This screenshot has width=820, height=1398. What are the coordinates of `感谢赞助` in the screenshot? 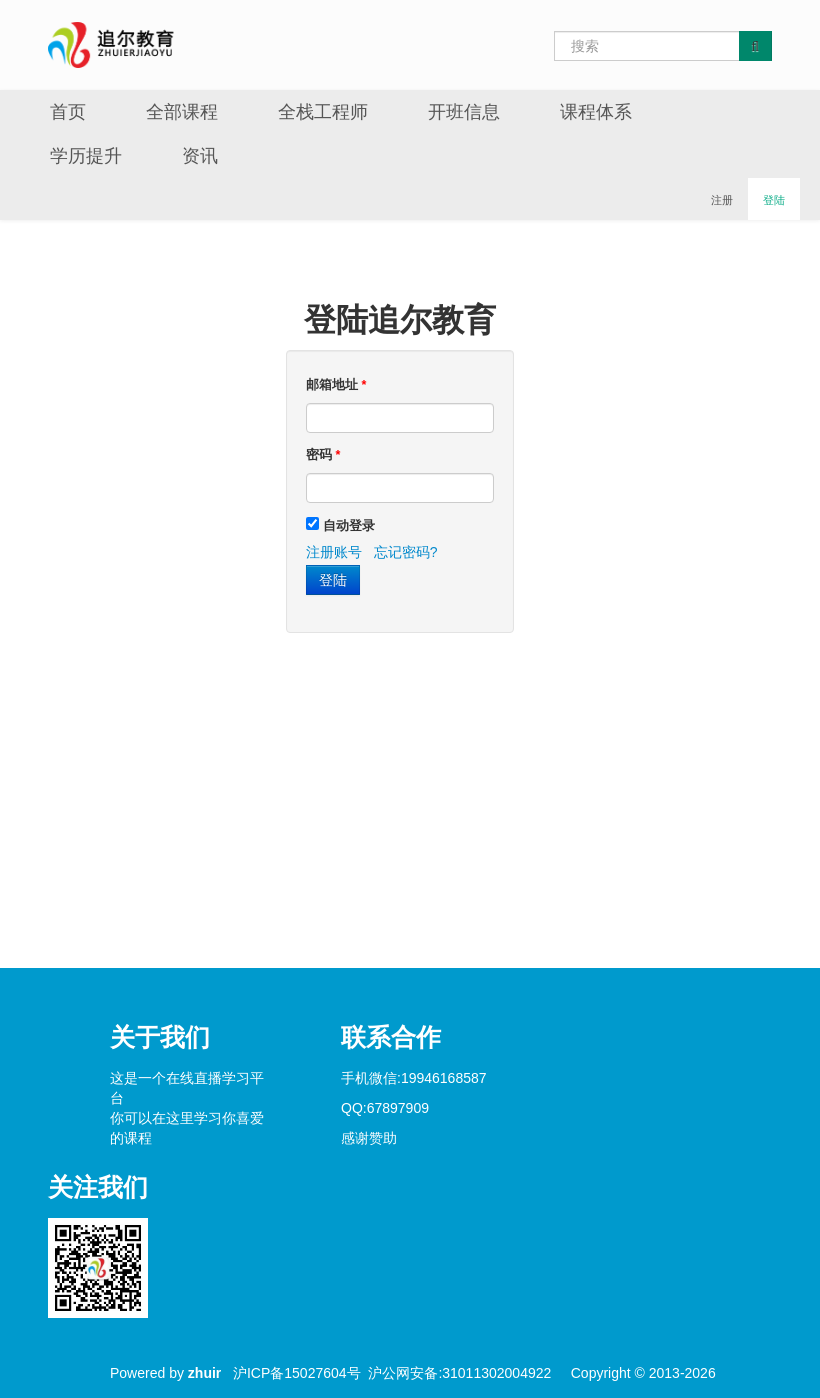 It's located at (369, 1138).